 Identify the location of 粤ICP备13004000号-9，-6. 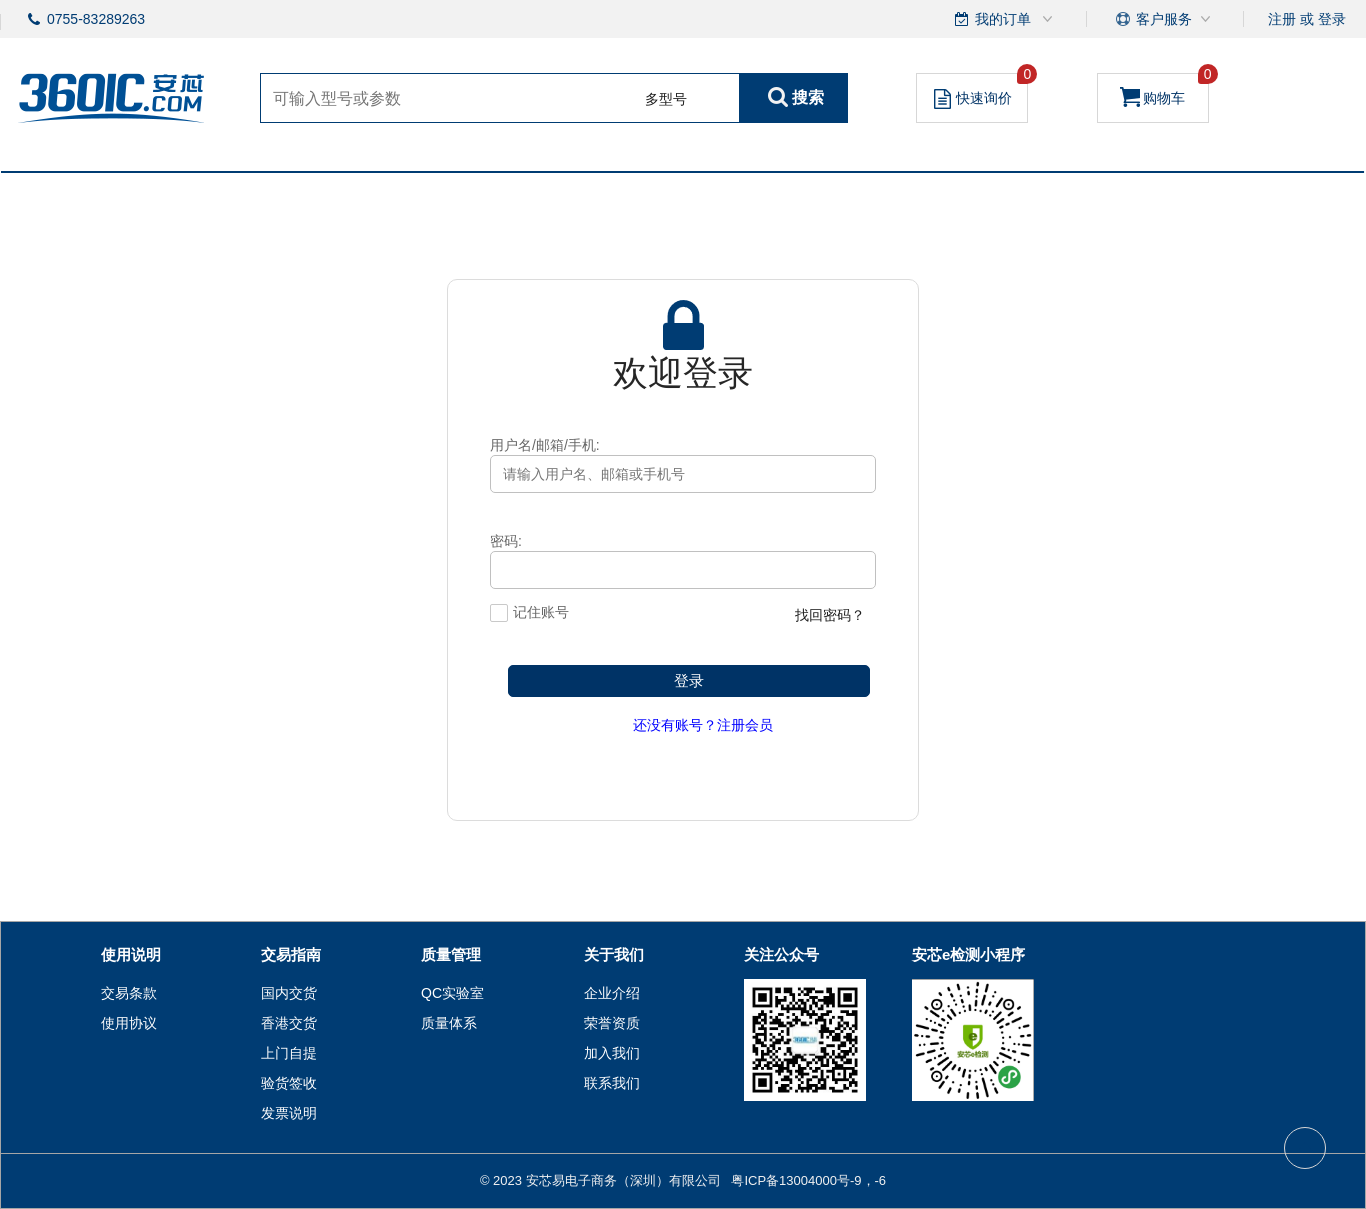
(808, 1180).